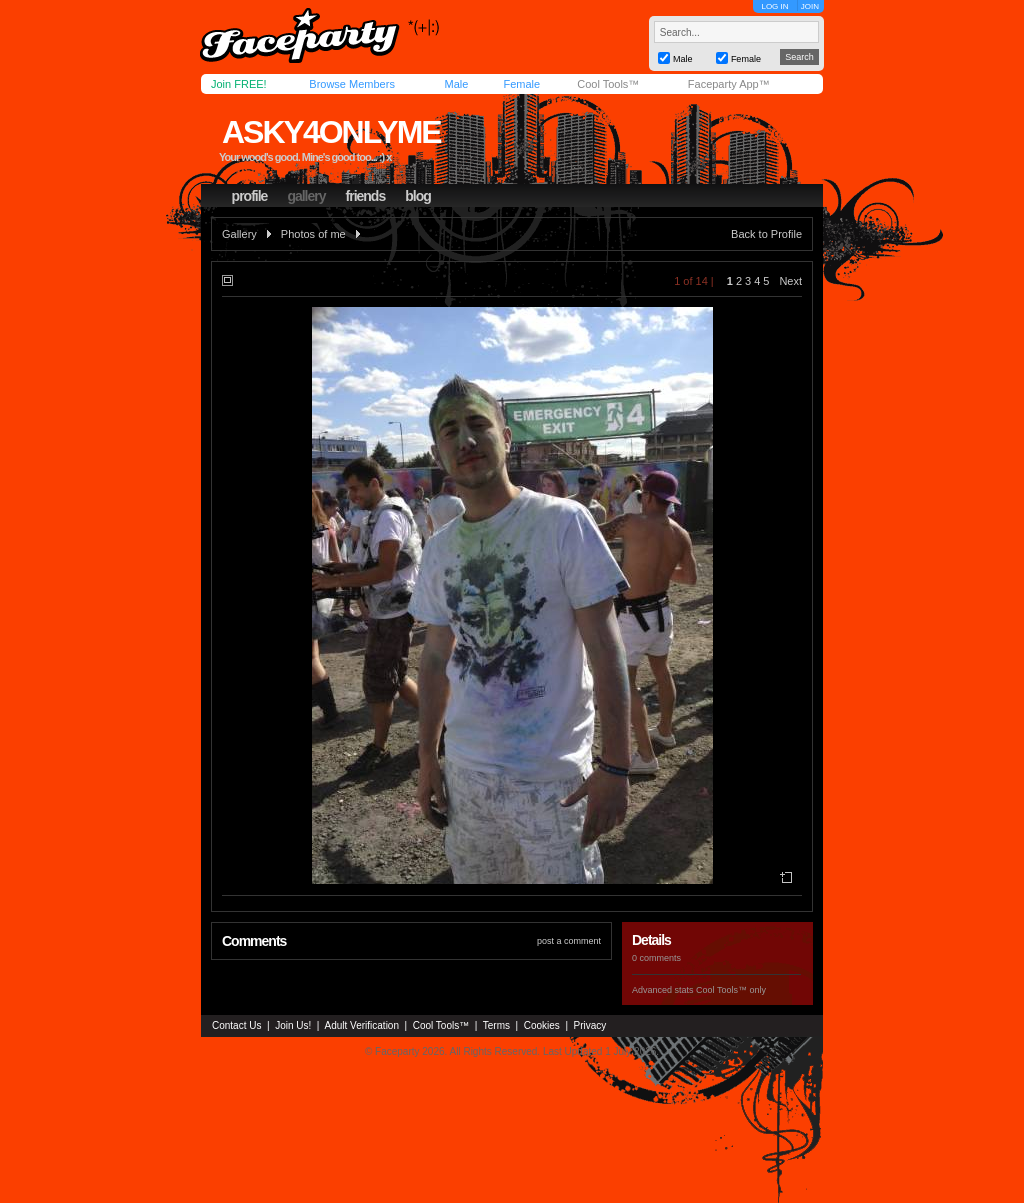 The height and width of the screenshot is (1203, 1024). I want to click on Cookies, so click(542, 1025).